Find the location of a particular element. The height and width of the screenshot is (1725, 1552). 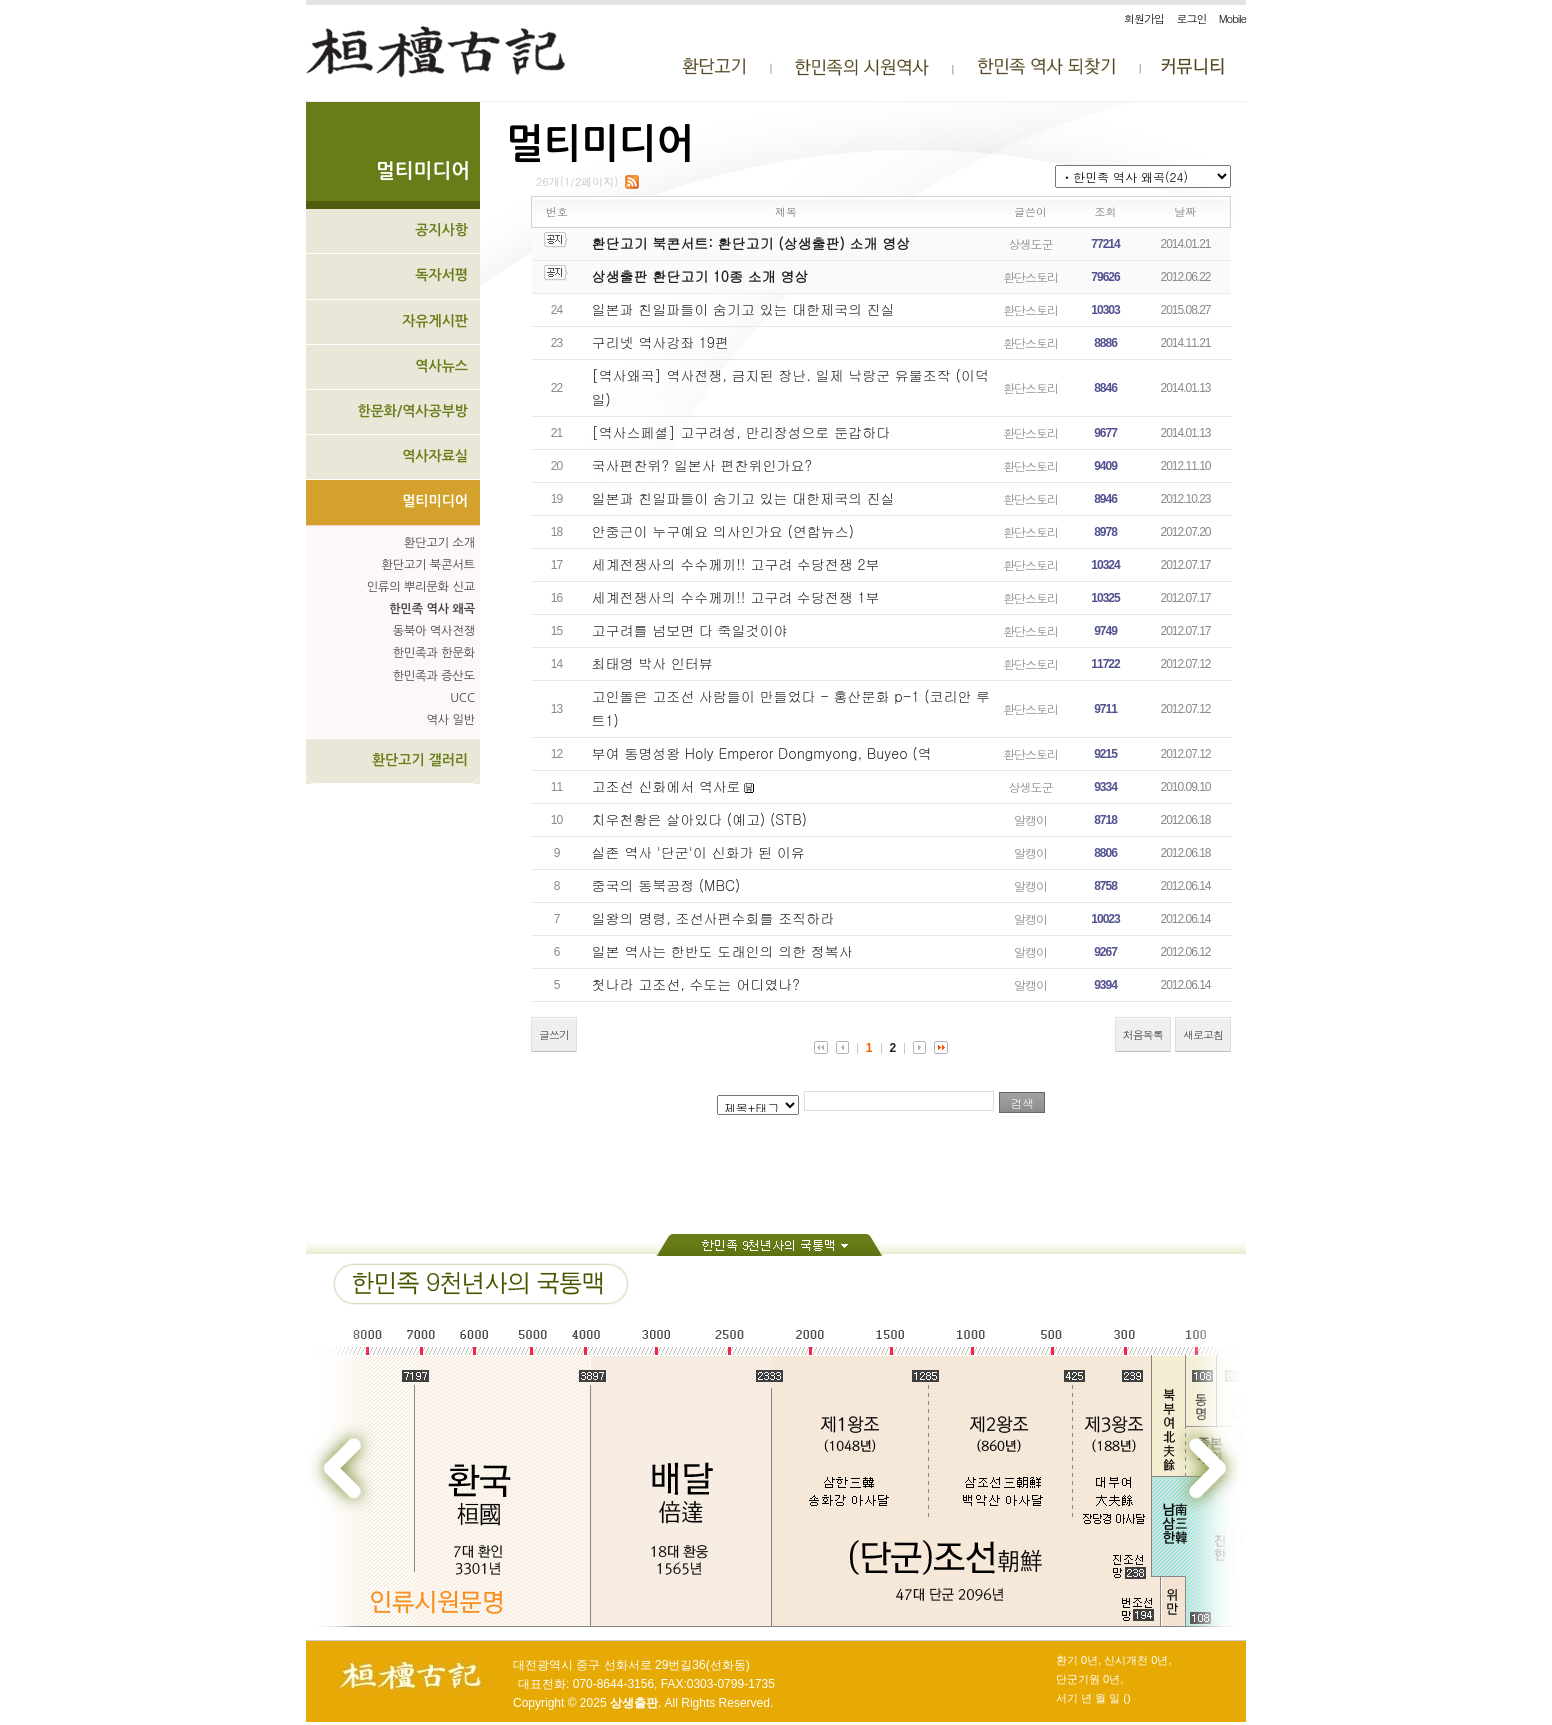

최태영 박사 인터뷰 is located at coordinates (652, 663).